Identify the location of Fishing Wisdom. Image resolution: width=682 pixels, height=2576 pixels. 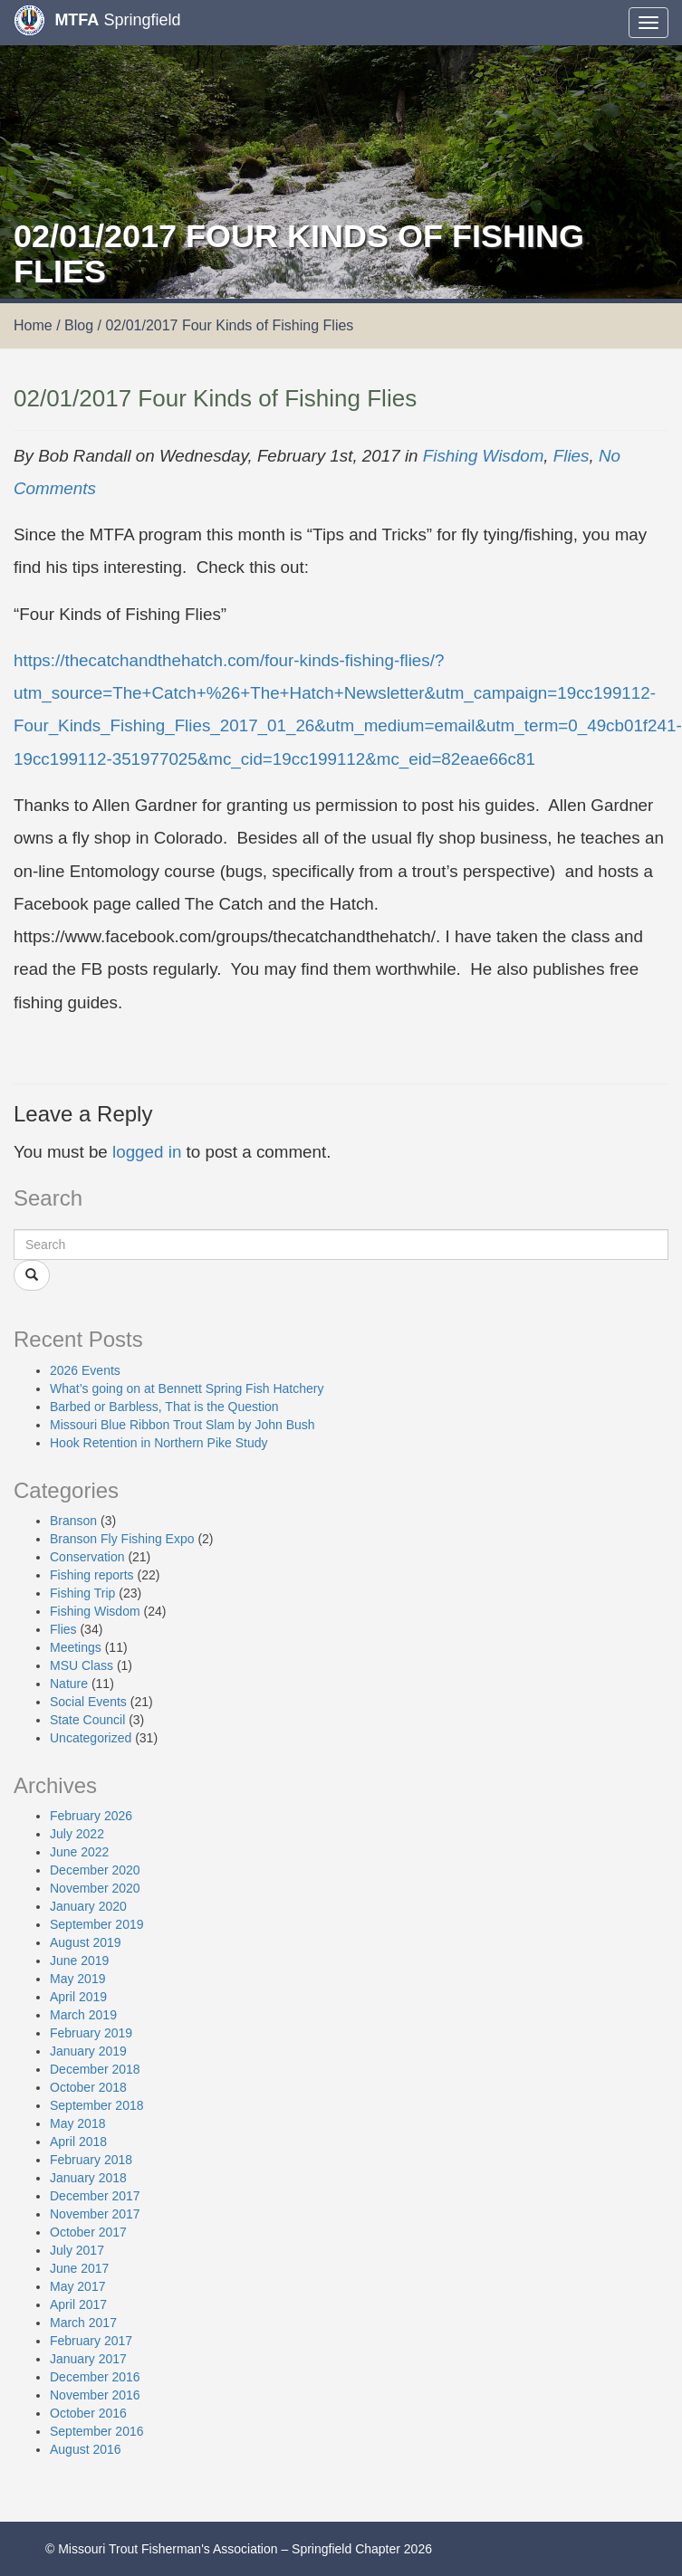
(483, 455).